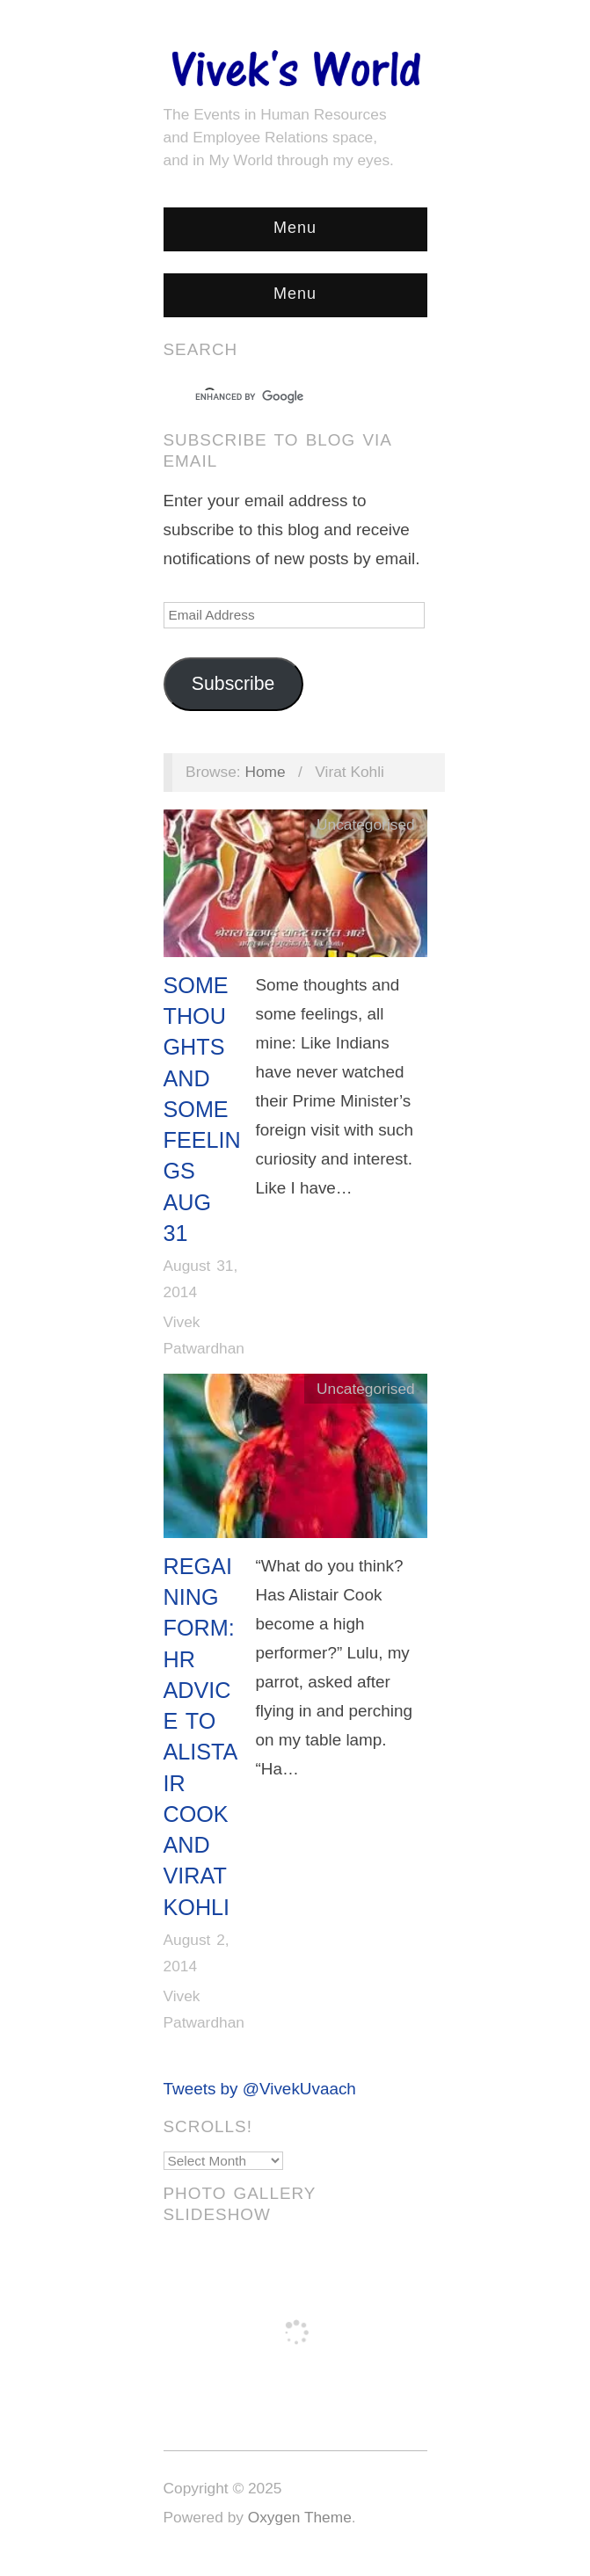 The width and height of the screenshot is (590, 2576). I want to click on Oxygen Theme, so click(300, 2517).